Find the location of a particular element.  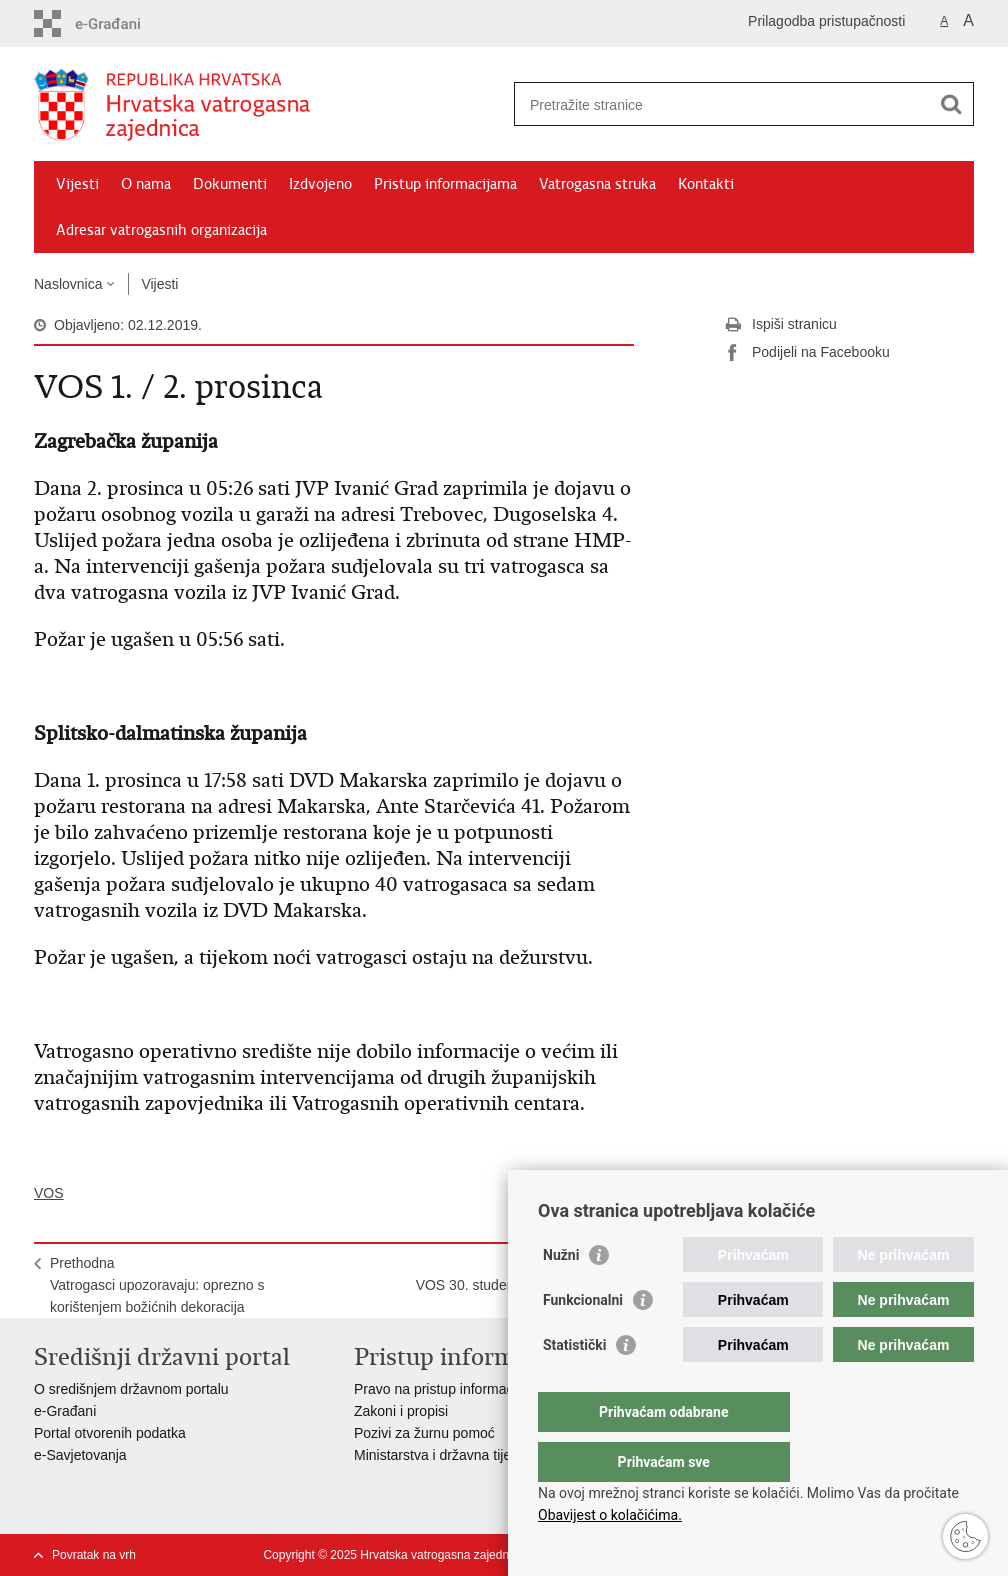

Prilagodba pristupačnosti is located at coordinates (826, 21).